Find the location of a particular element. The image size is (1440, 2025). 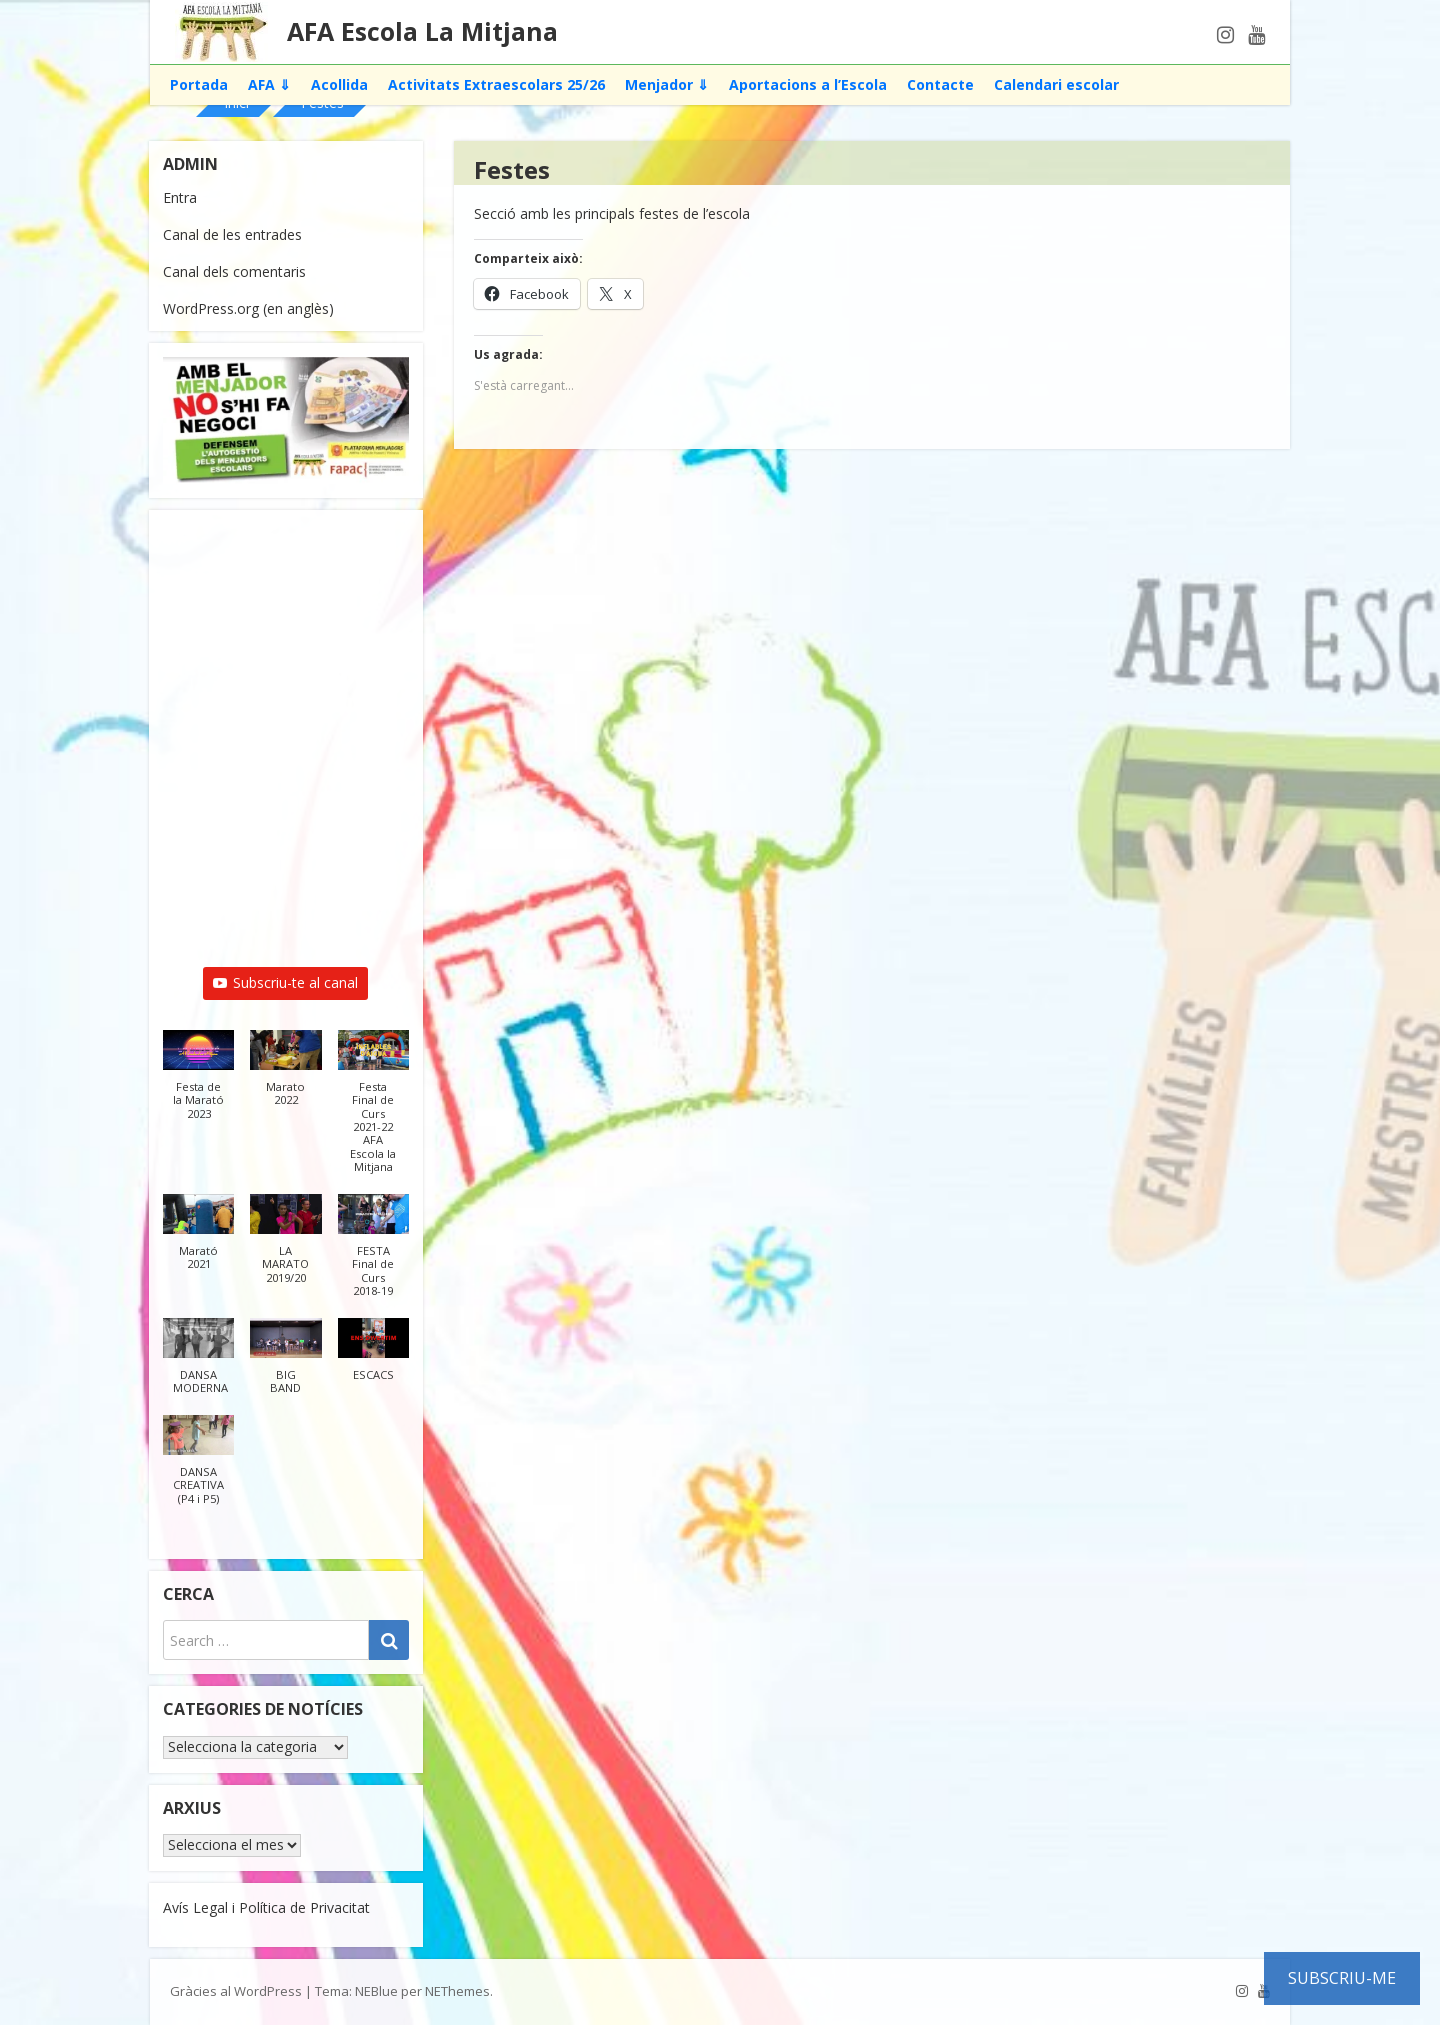

WordPress.org (en anglès) is located at coordinates (248, 308).